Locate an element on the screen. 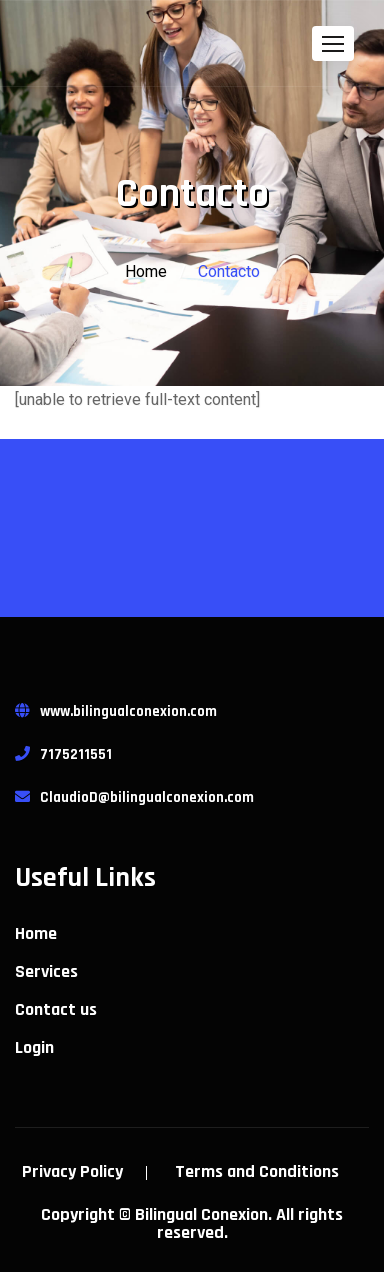 The width and height of the screenshot is (384, 1272). Contact us is located at coordinates (56, 1010).